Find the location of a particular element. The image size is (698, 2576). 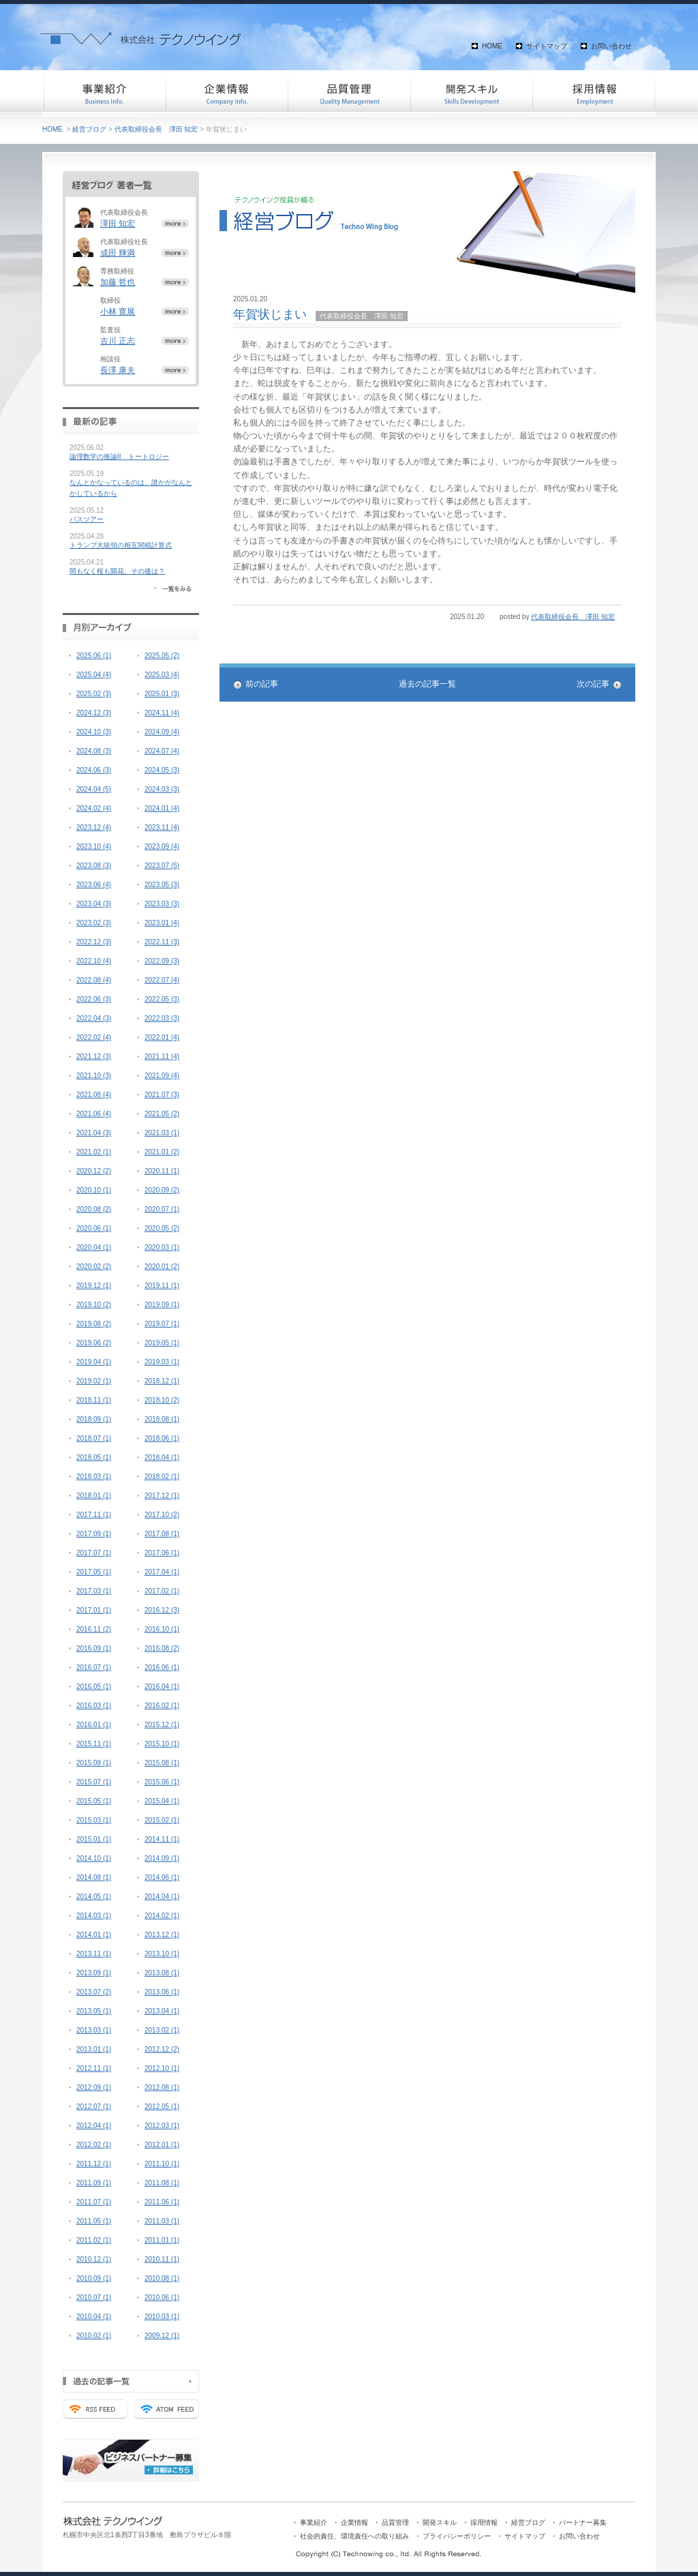

2010.08 (1) is located at coordinates (162, 2278).